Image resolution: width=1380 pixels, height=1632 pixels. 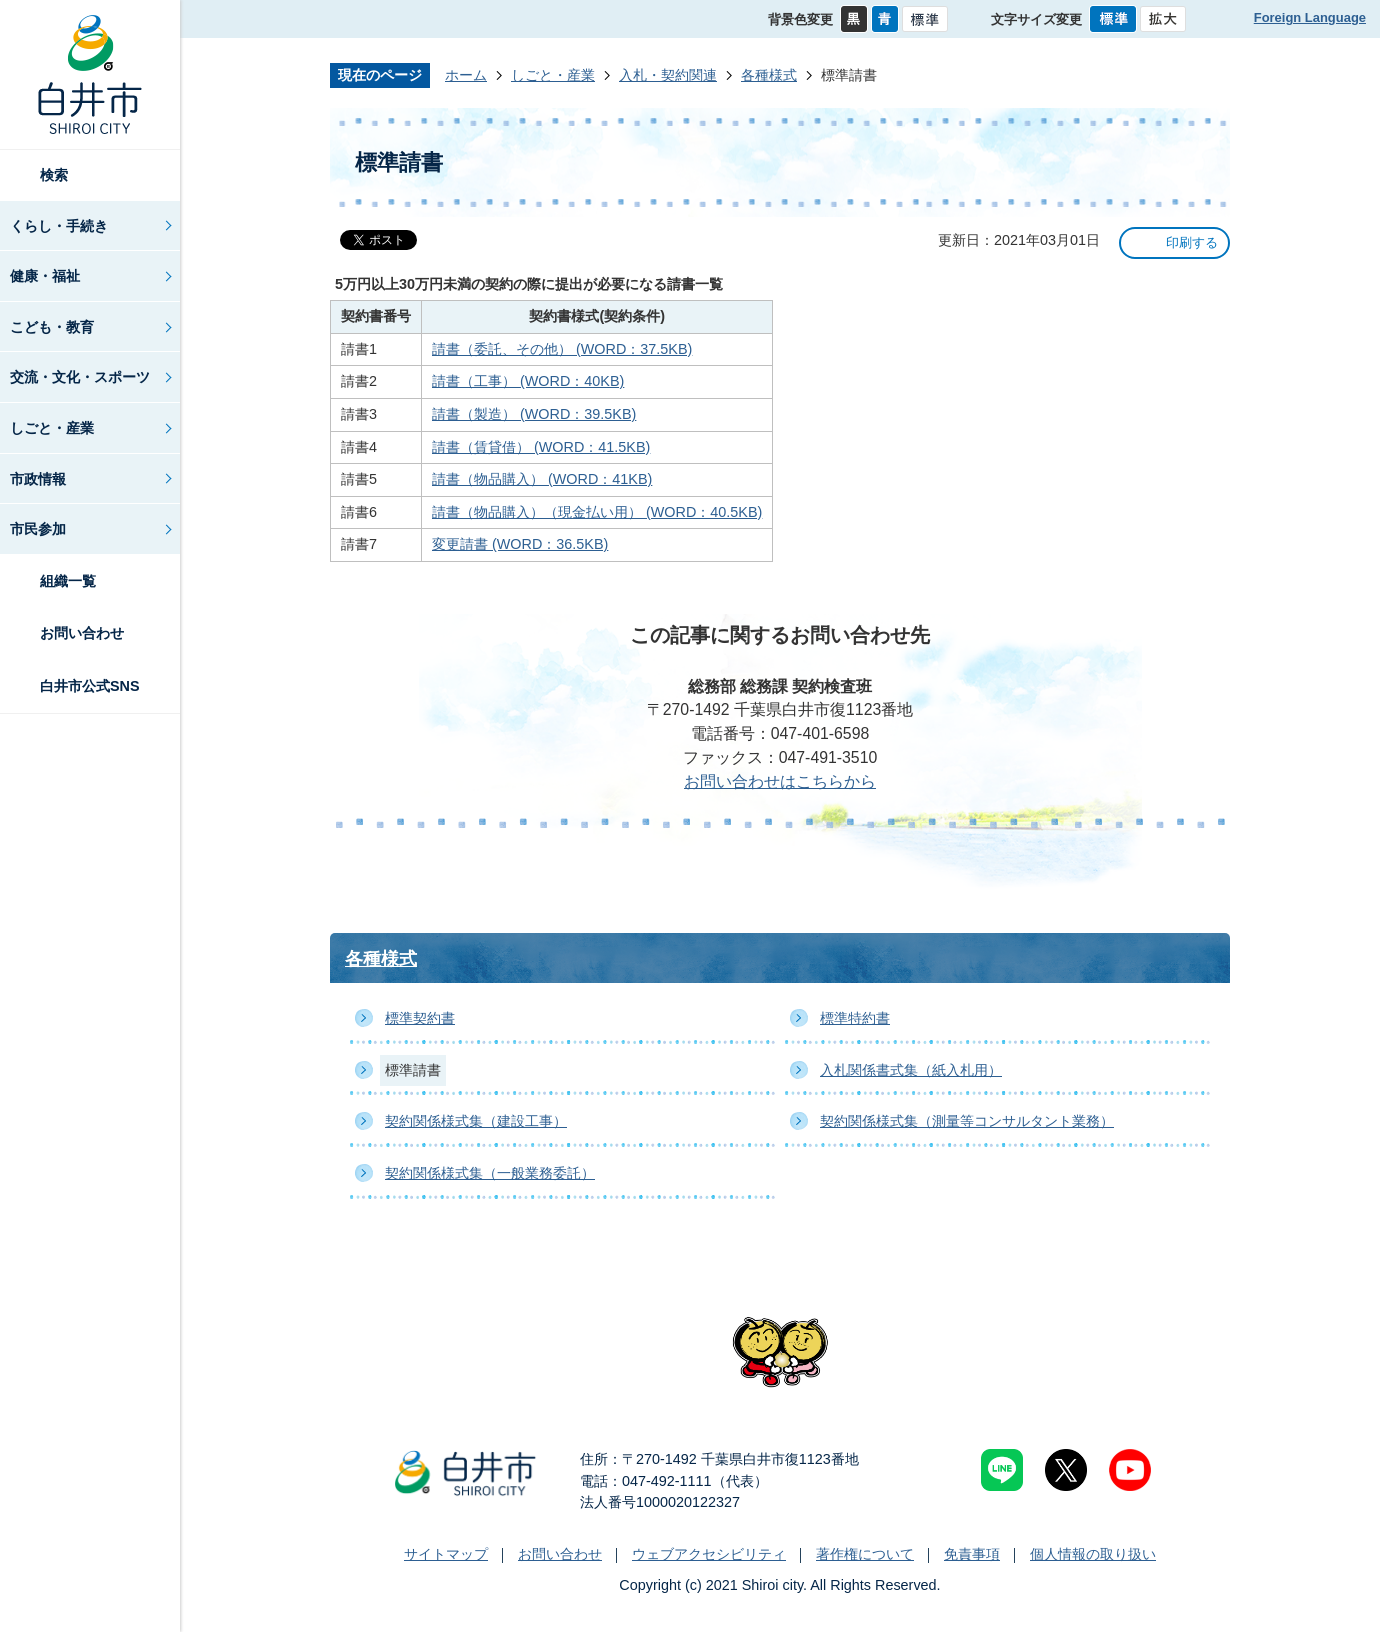 What do you see at coordinates (769, 75) in the screenshot?
I see `各種様式` at bounding box center [769, 75].